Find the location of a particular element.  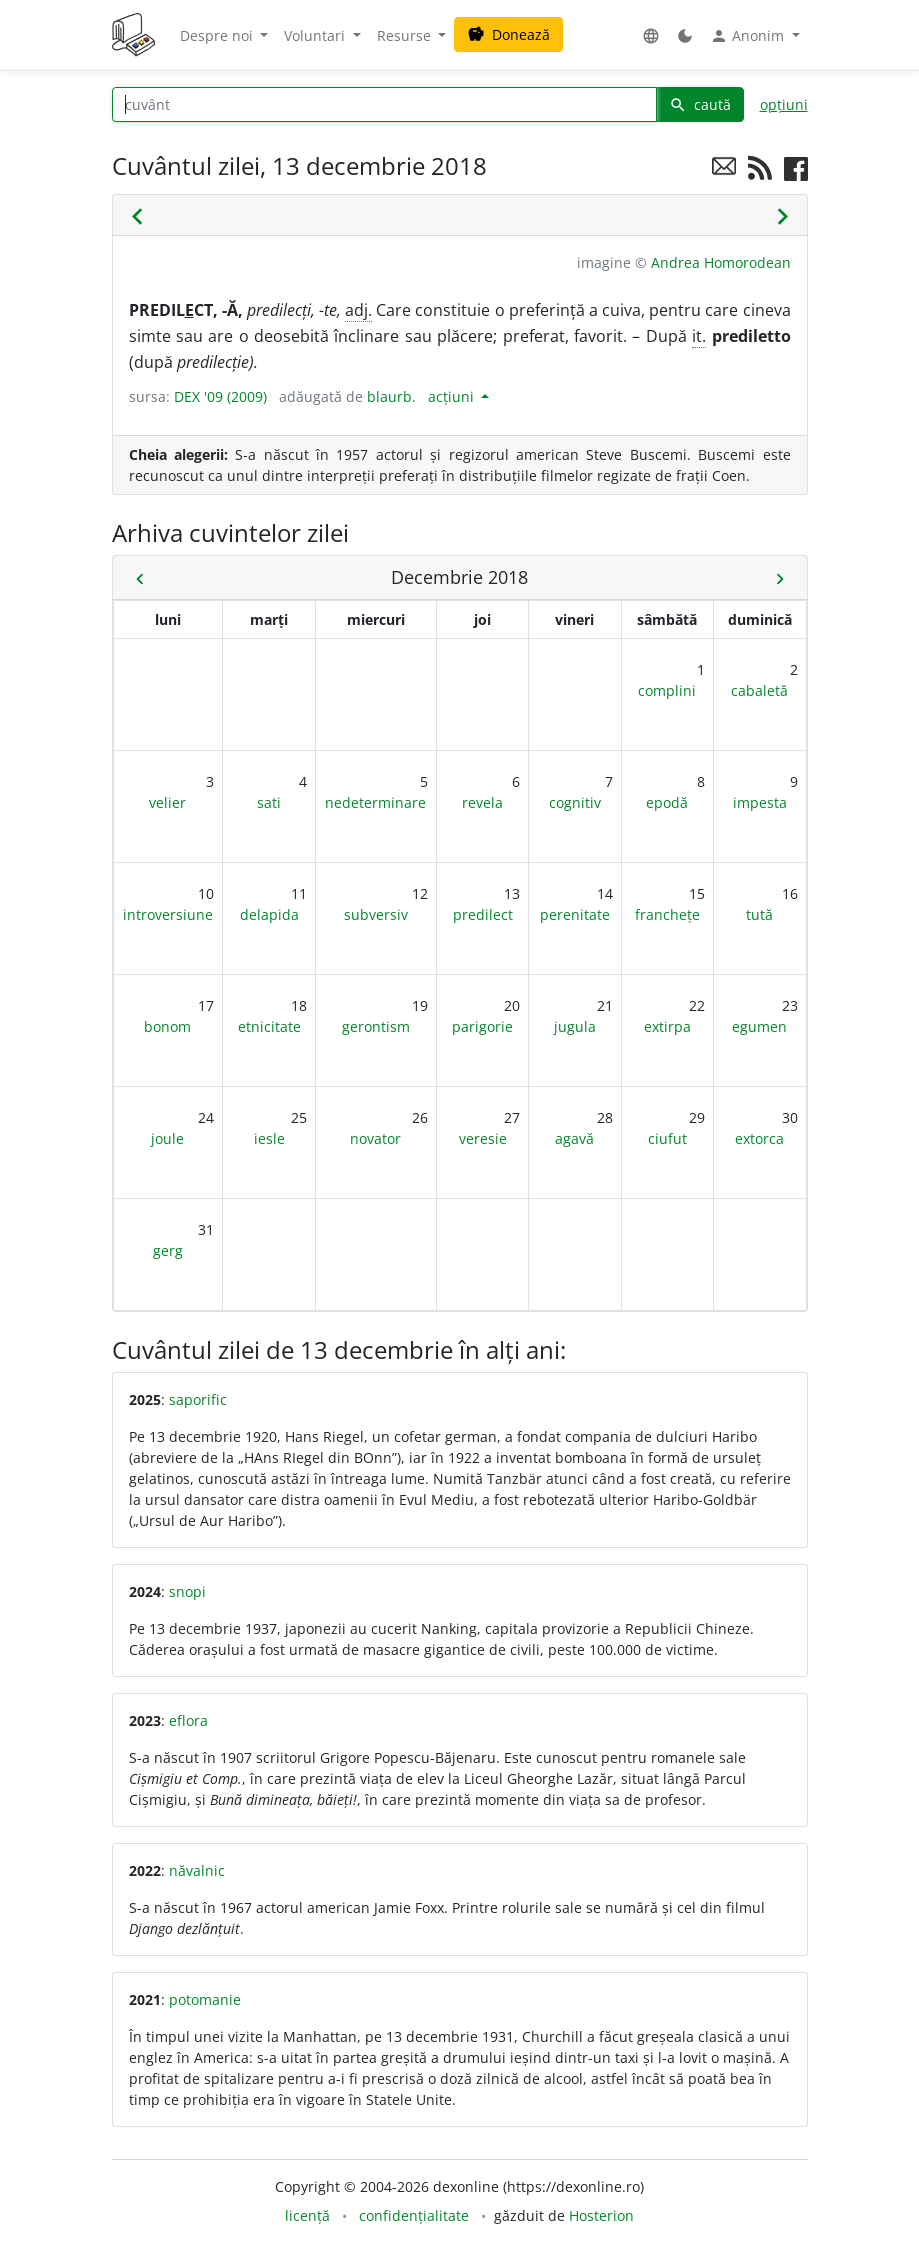

introversiune is located at coordinates (168, 914).